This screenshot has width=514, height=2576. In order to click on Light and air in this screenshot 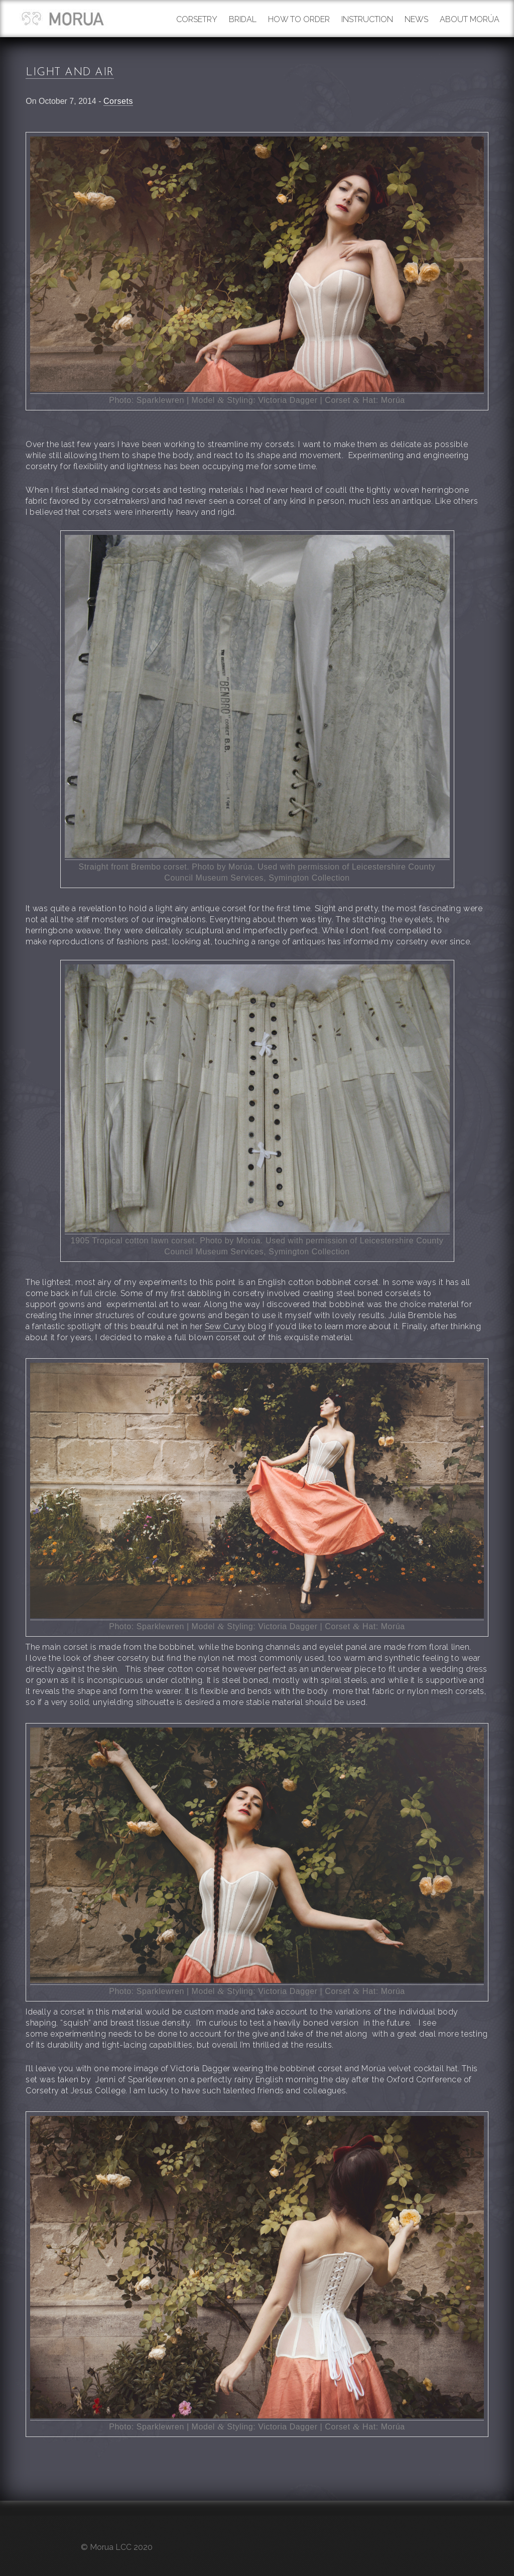, I will do `click(70, 72)`.